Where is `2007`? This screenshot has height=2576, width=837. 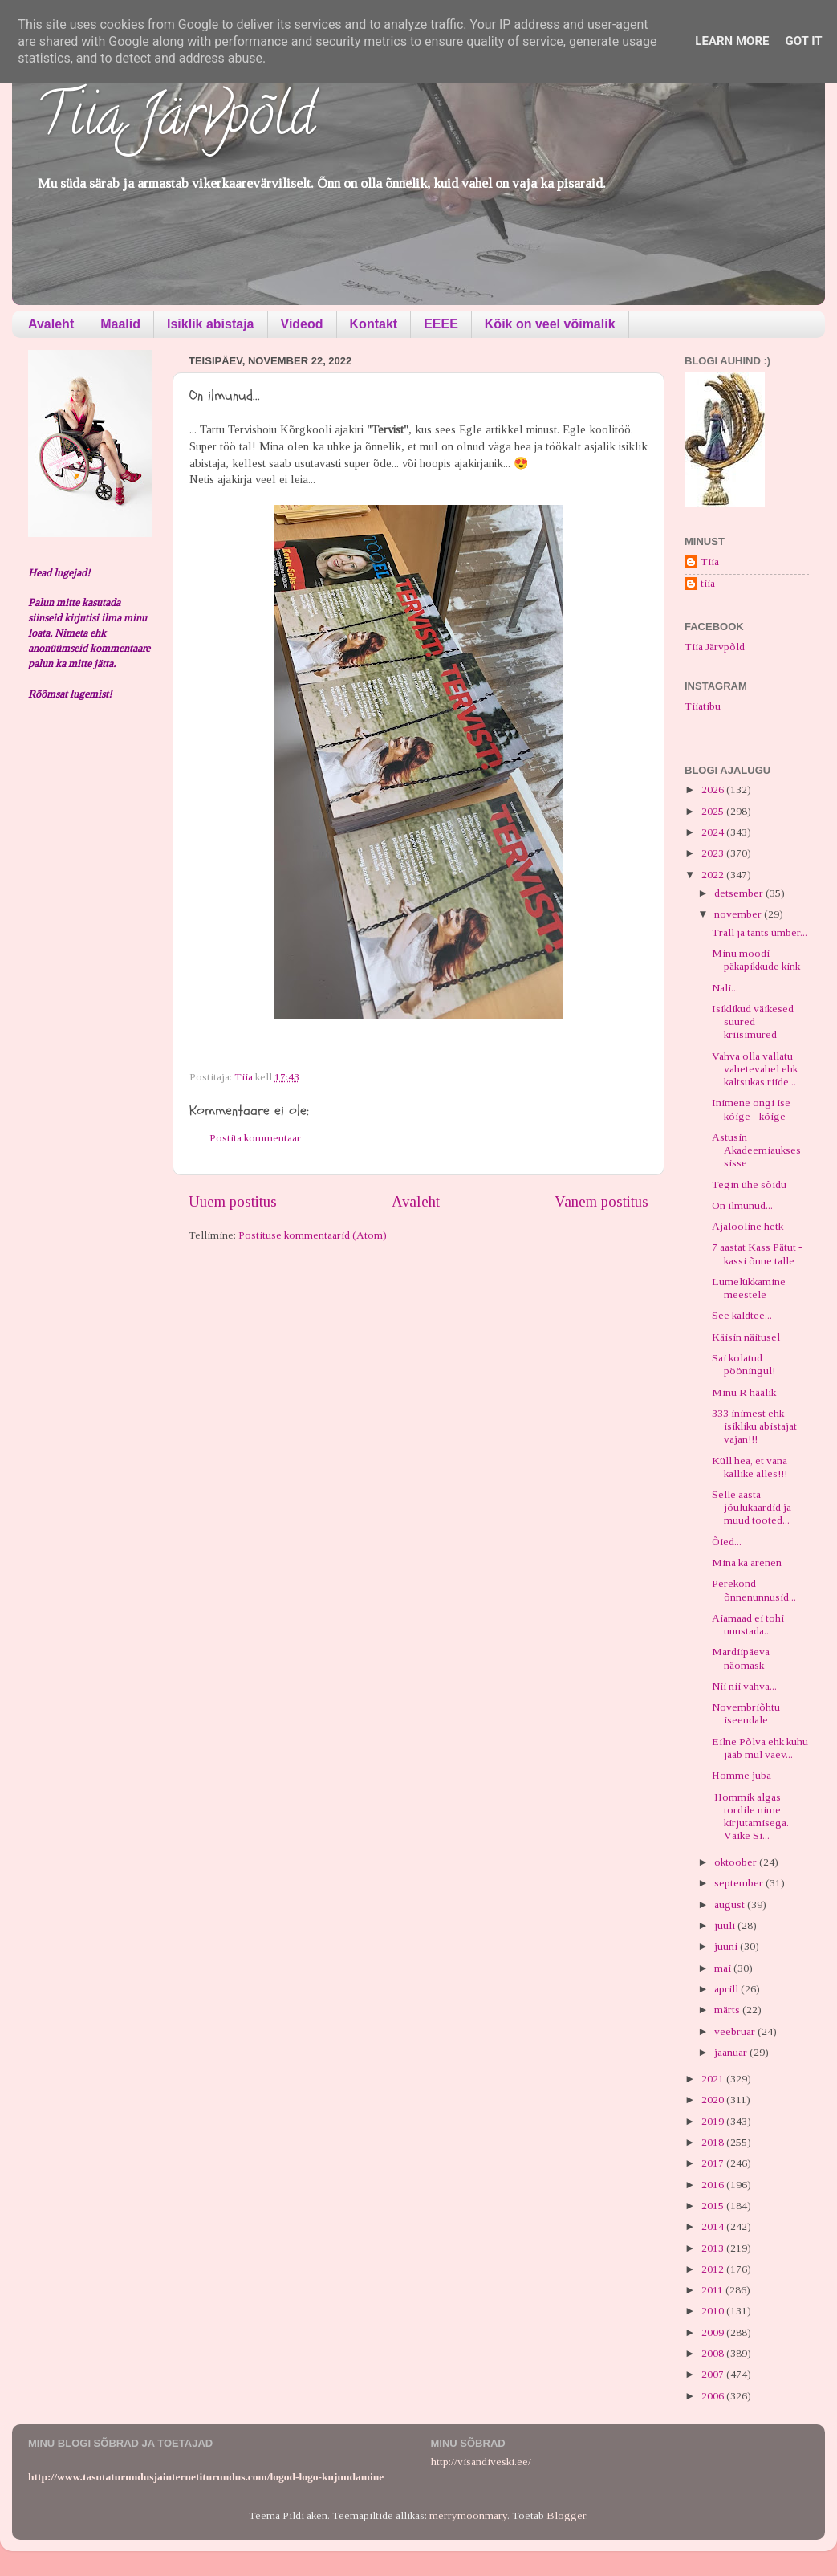
2007 is located at coordinates (713, 2374).